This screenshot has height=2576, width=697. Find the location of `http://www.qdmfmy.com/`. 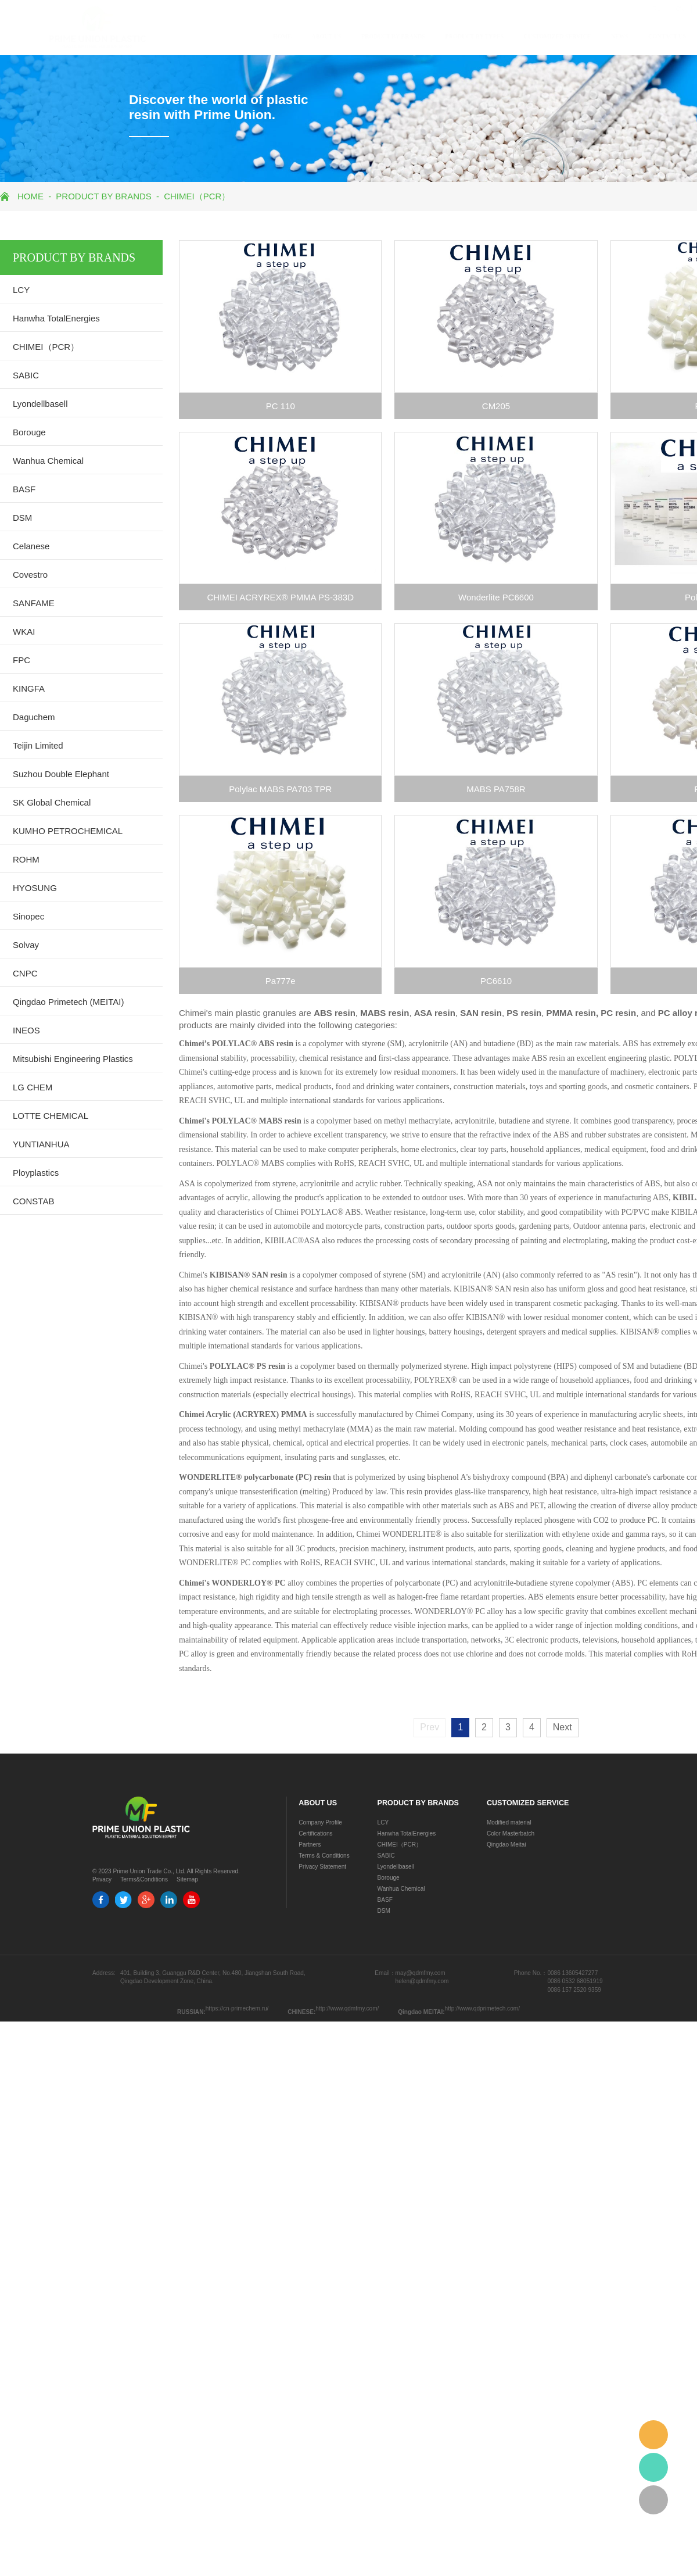

http://www.qdmfmy.com/ is located at coordinates (347, 2008).